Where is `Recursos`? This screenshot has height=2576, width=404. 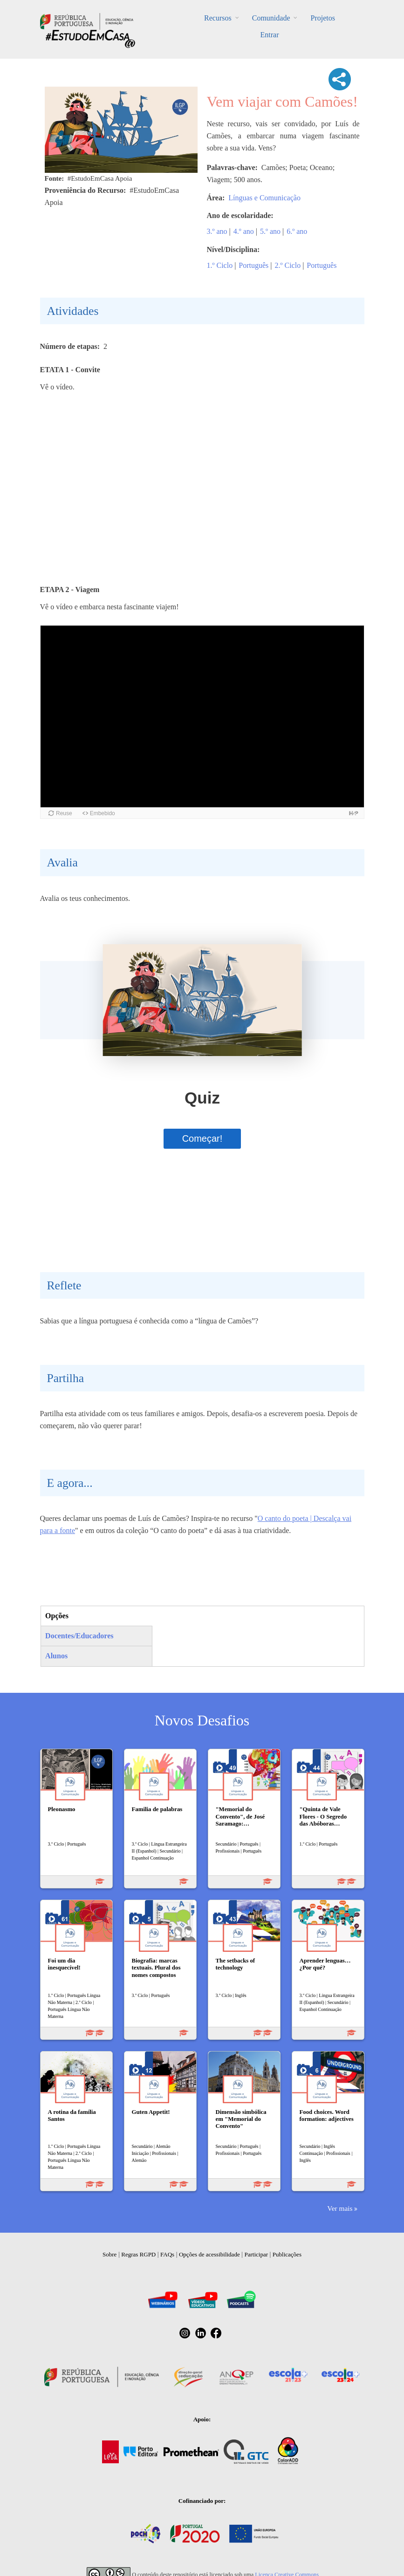
Recursos is located at coordinates (218, 18).